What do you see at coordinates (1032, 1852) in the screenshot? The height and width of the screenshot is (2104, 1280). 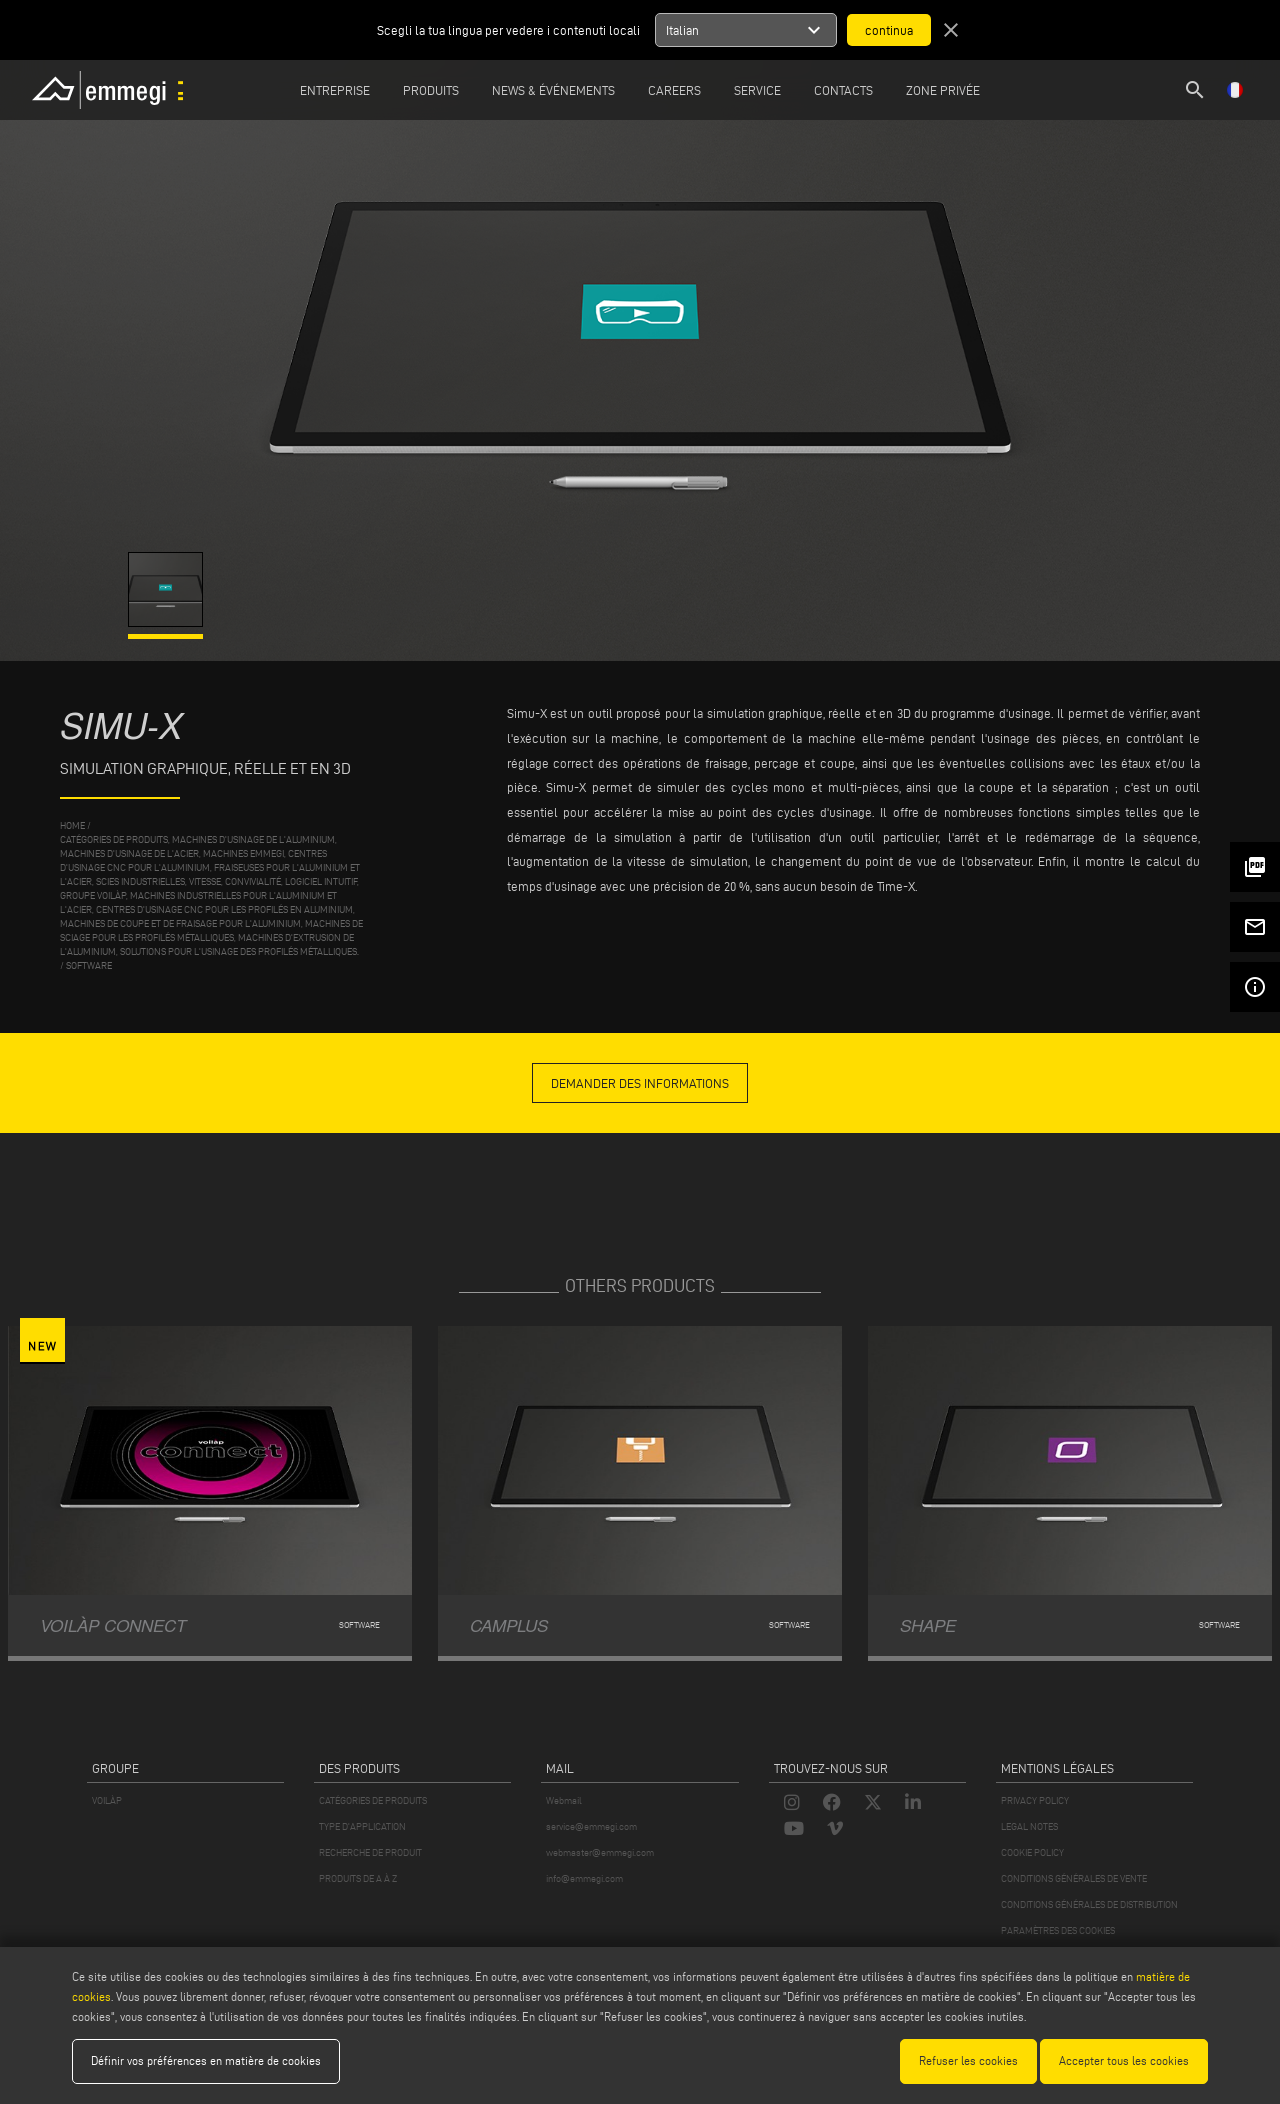 I see `COOKIE POLICY` at bounding box center [1032, 1852].